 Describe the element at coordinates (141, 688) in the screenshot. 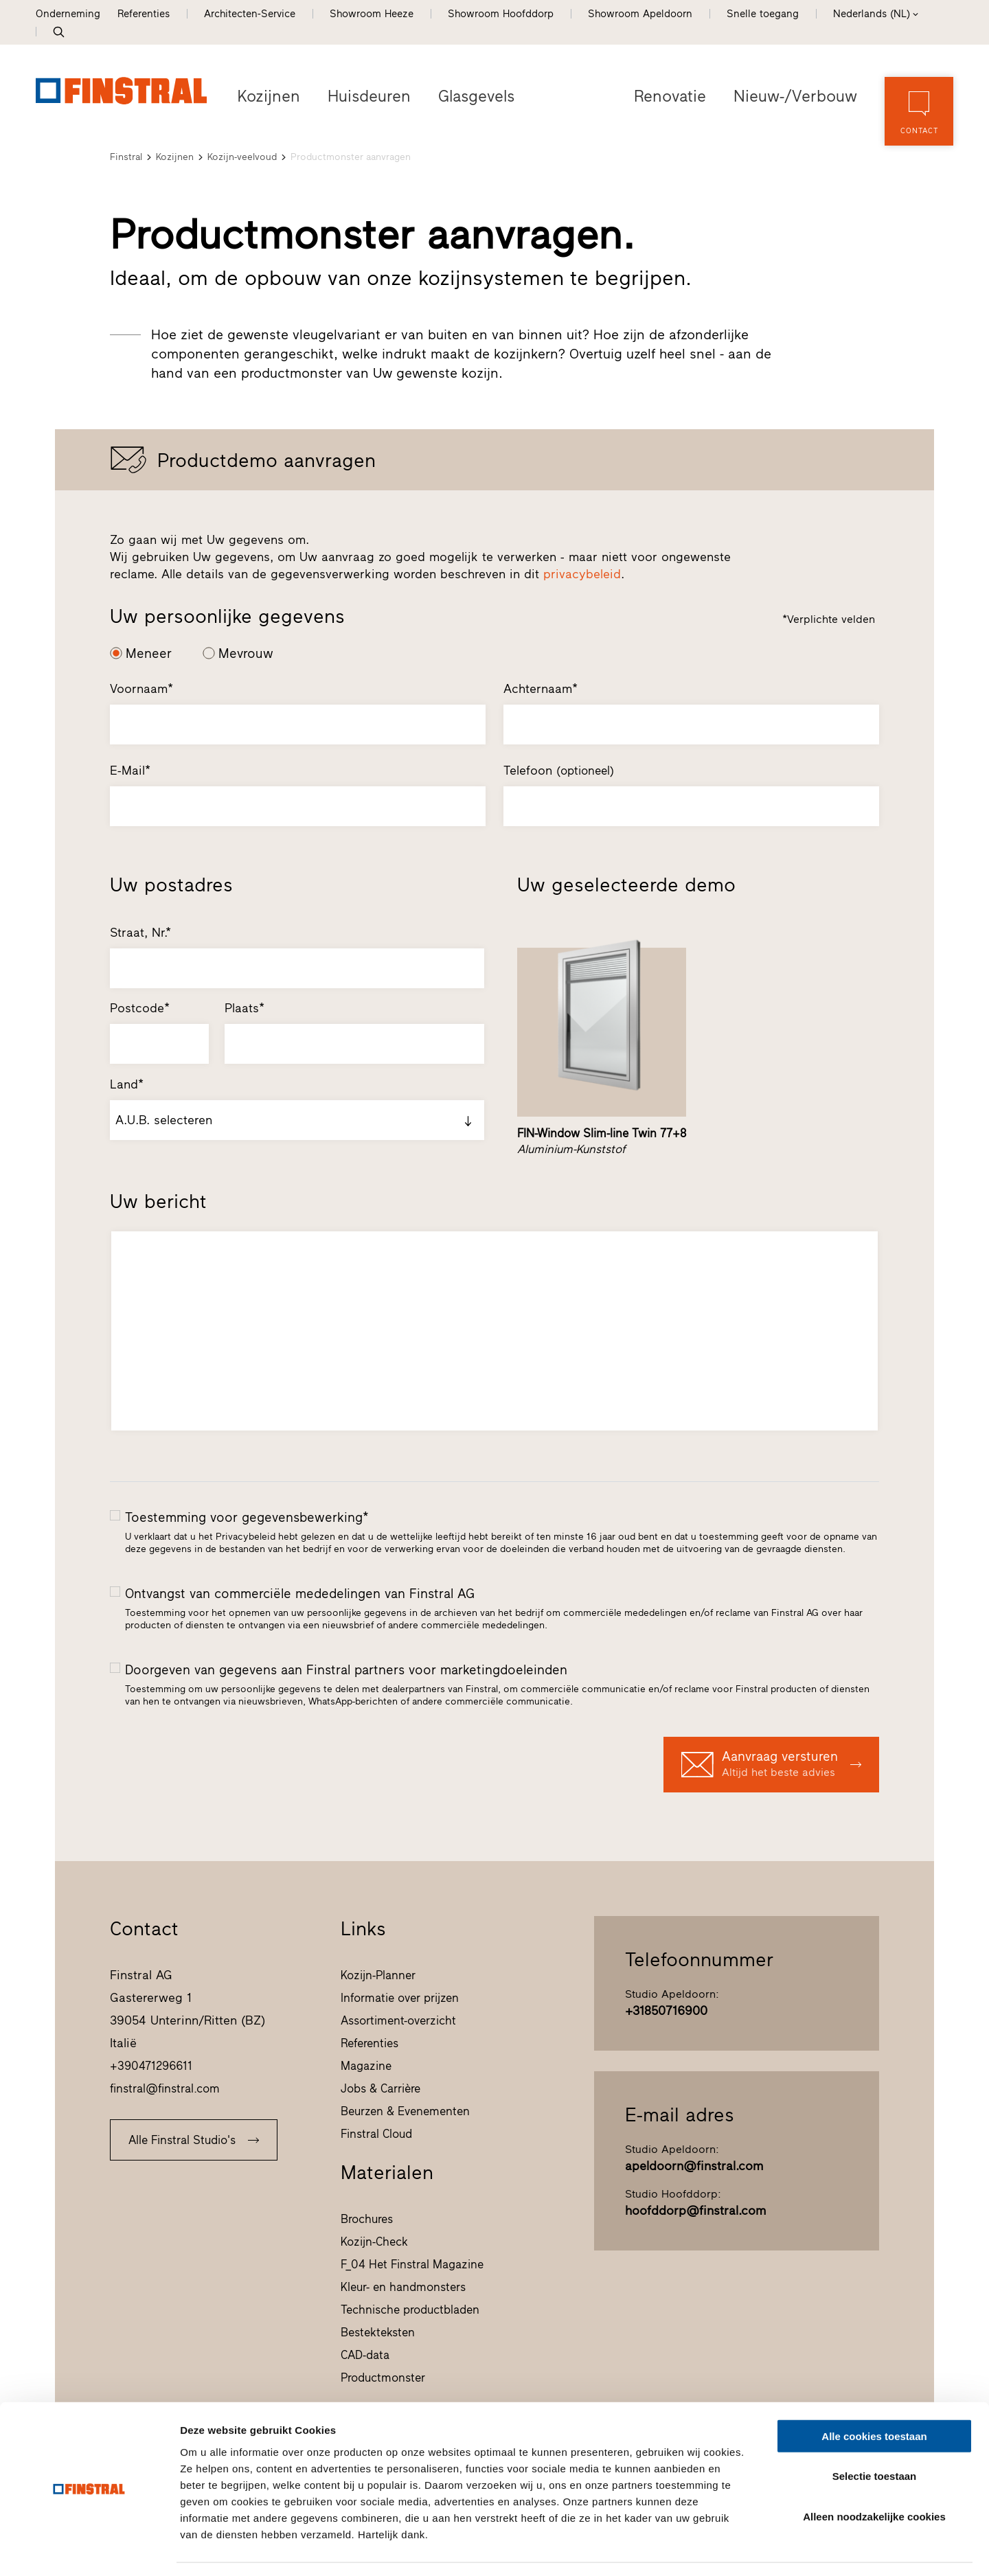

I see `Voornaam*` at that location.